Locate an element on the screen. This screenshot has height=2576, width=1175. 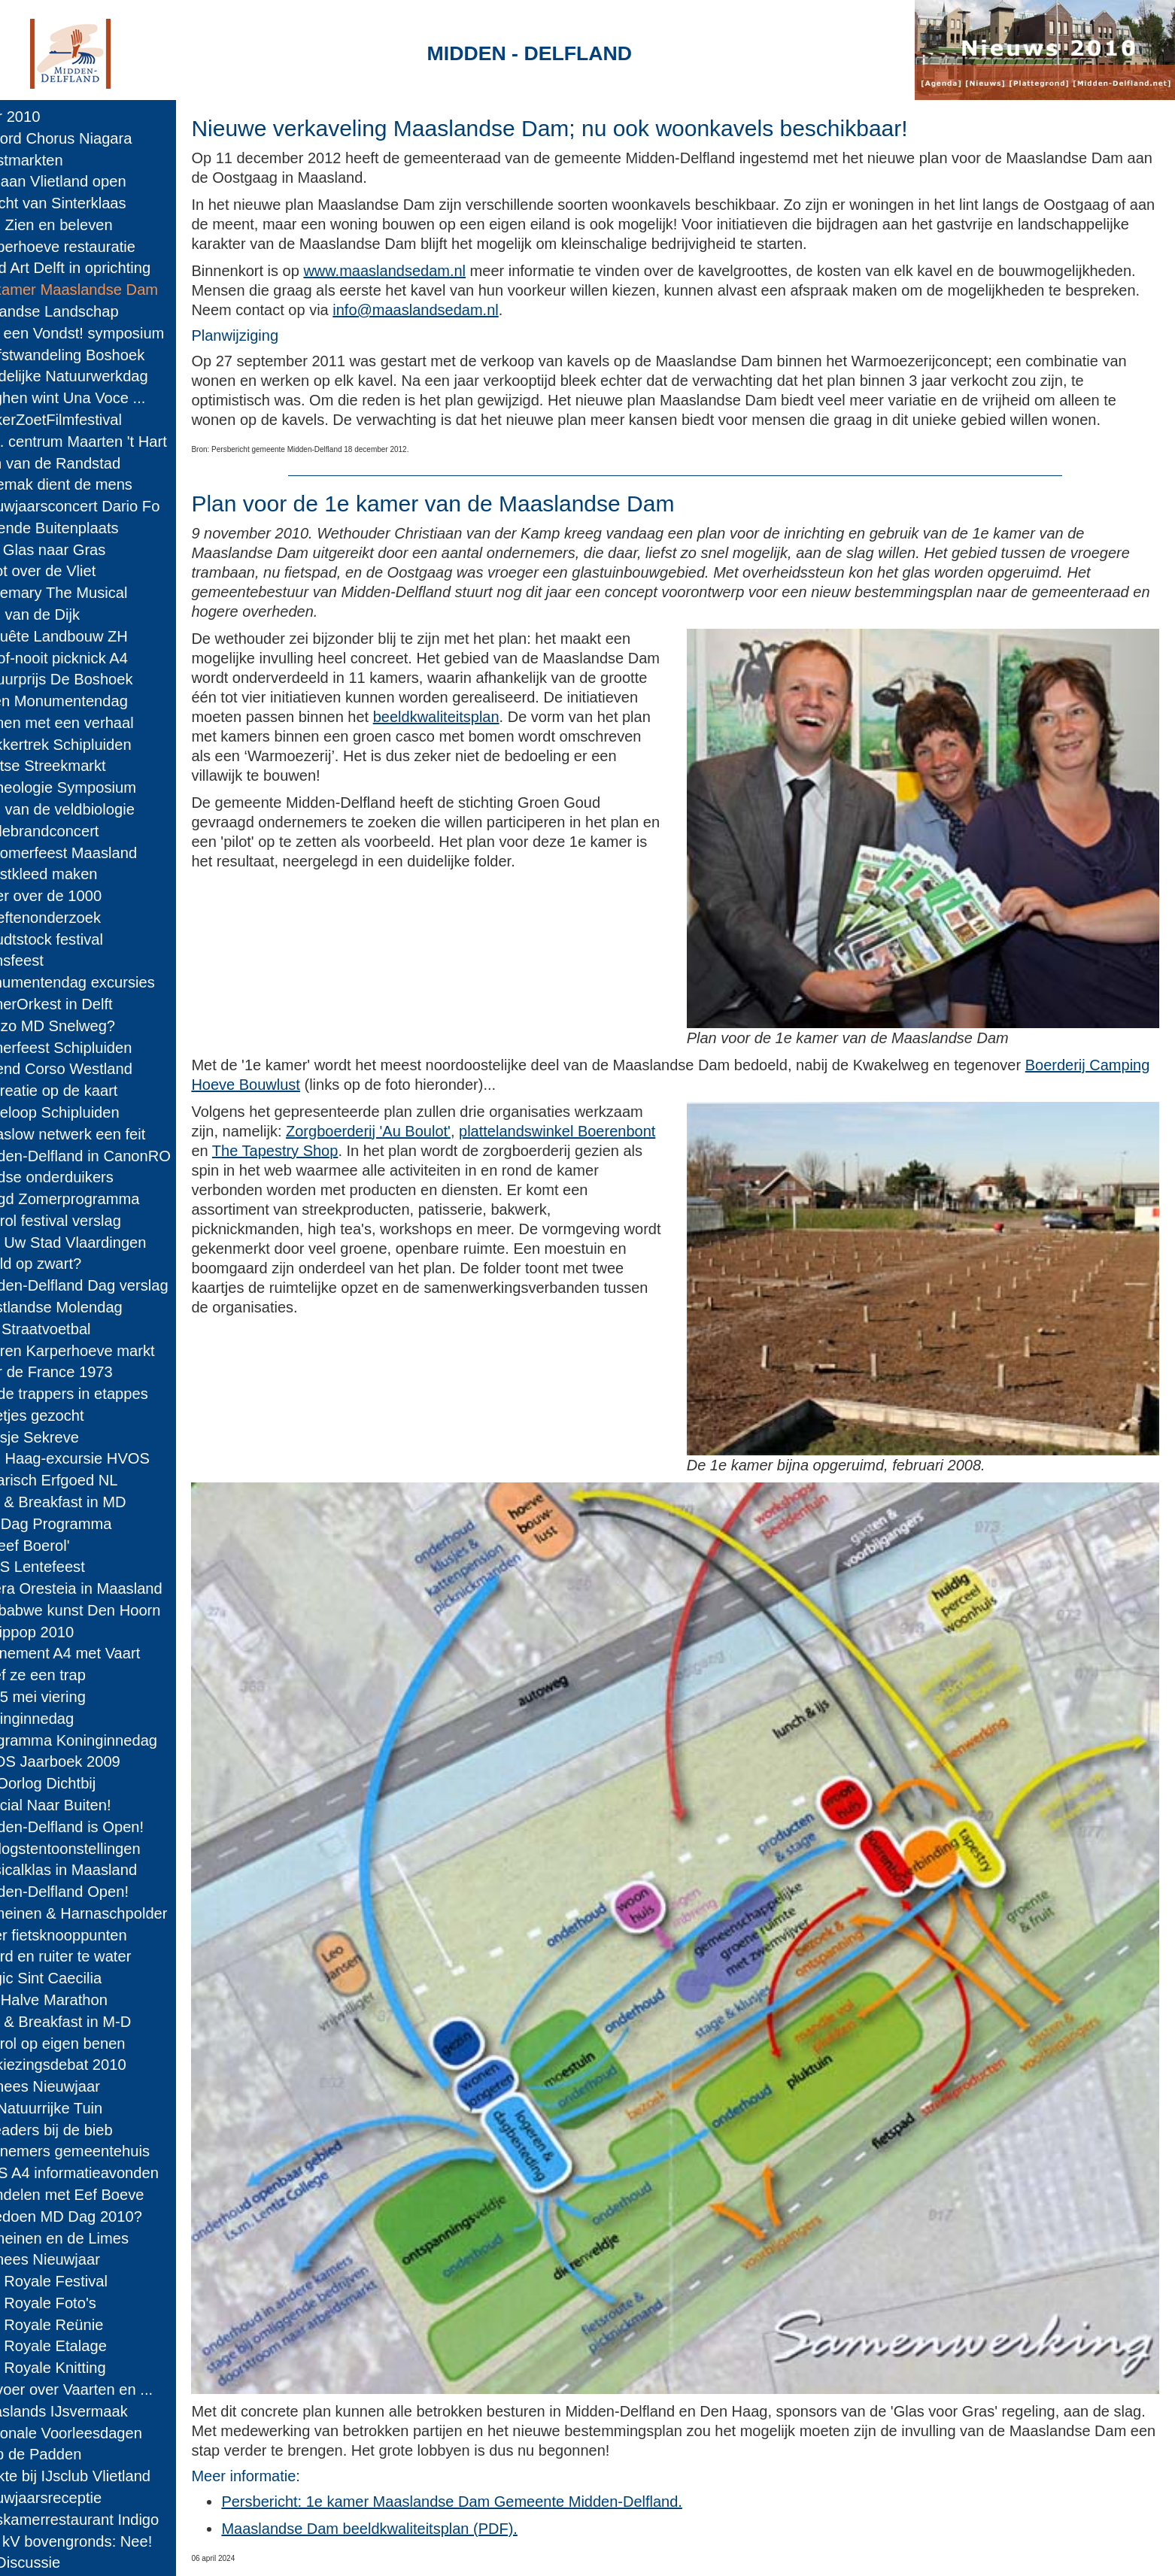
Wollebrandconcert is located at coordinates (69, 831).